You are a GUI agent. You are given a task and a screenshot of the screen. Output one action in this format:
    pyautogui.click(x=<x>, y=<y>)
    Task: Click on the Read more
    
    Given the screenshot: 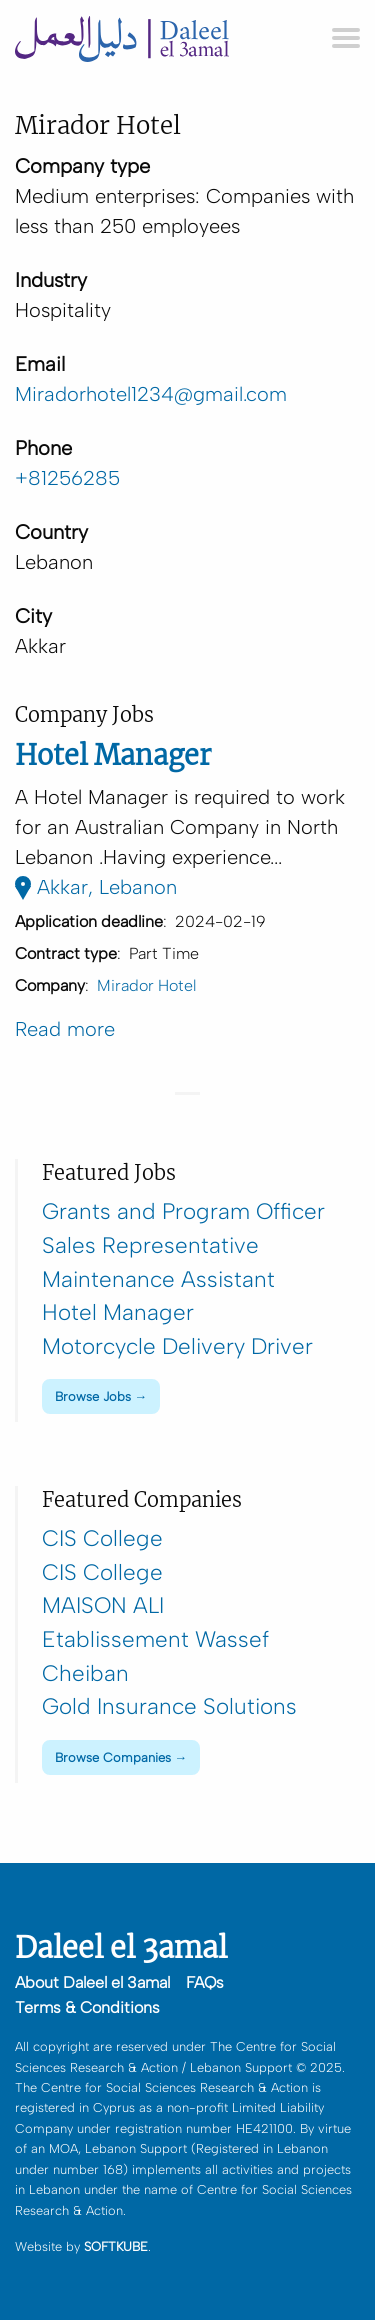 What is the action you would take?
    pyautogui.click(x=65, y=1029)
    